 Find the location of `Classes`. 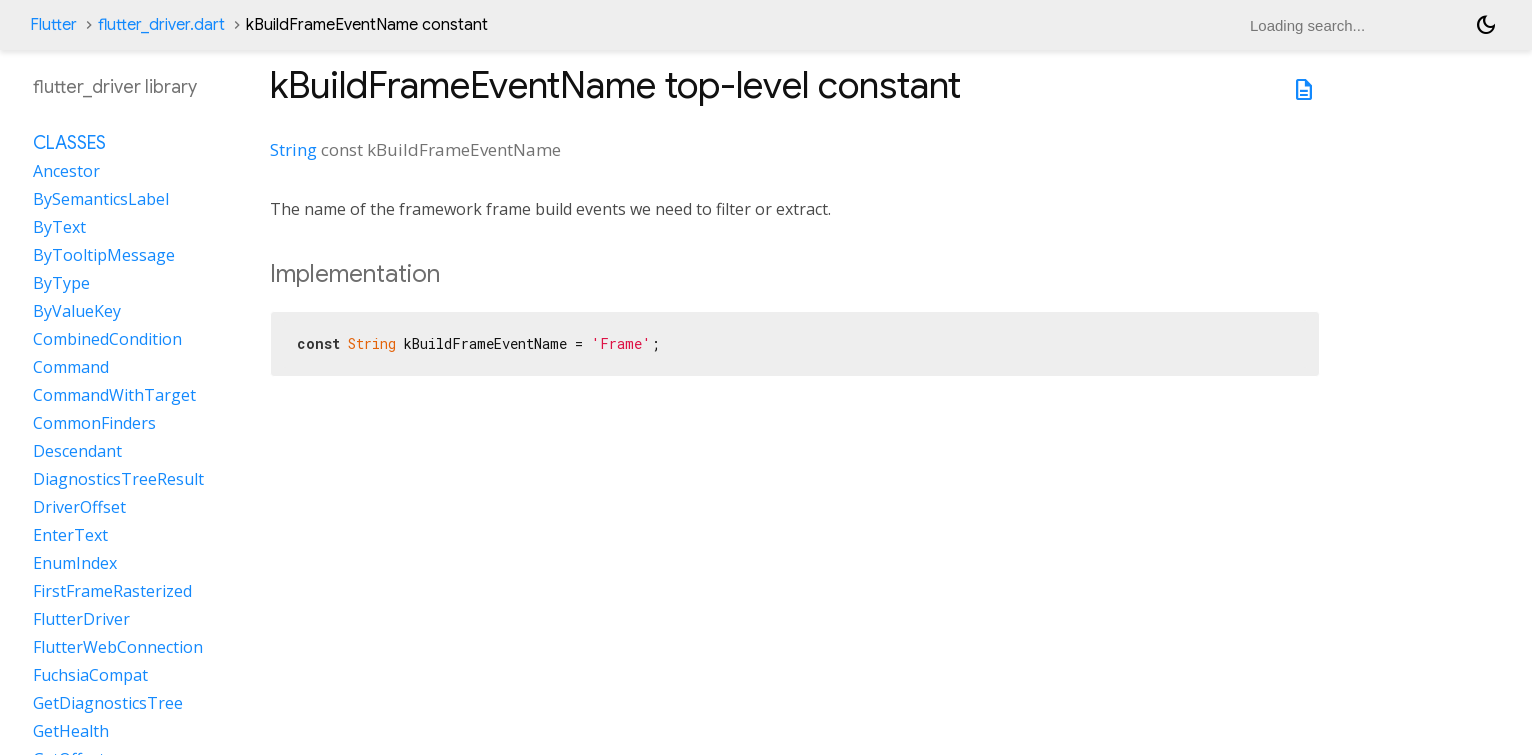

Classes is located at coordinates (69, 143).